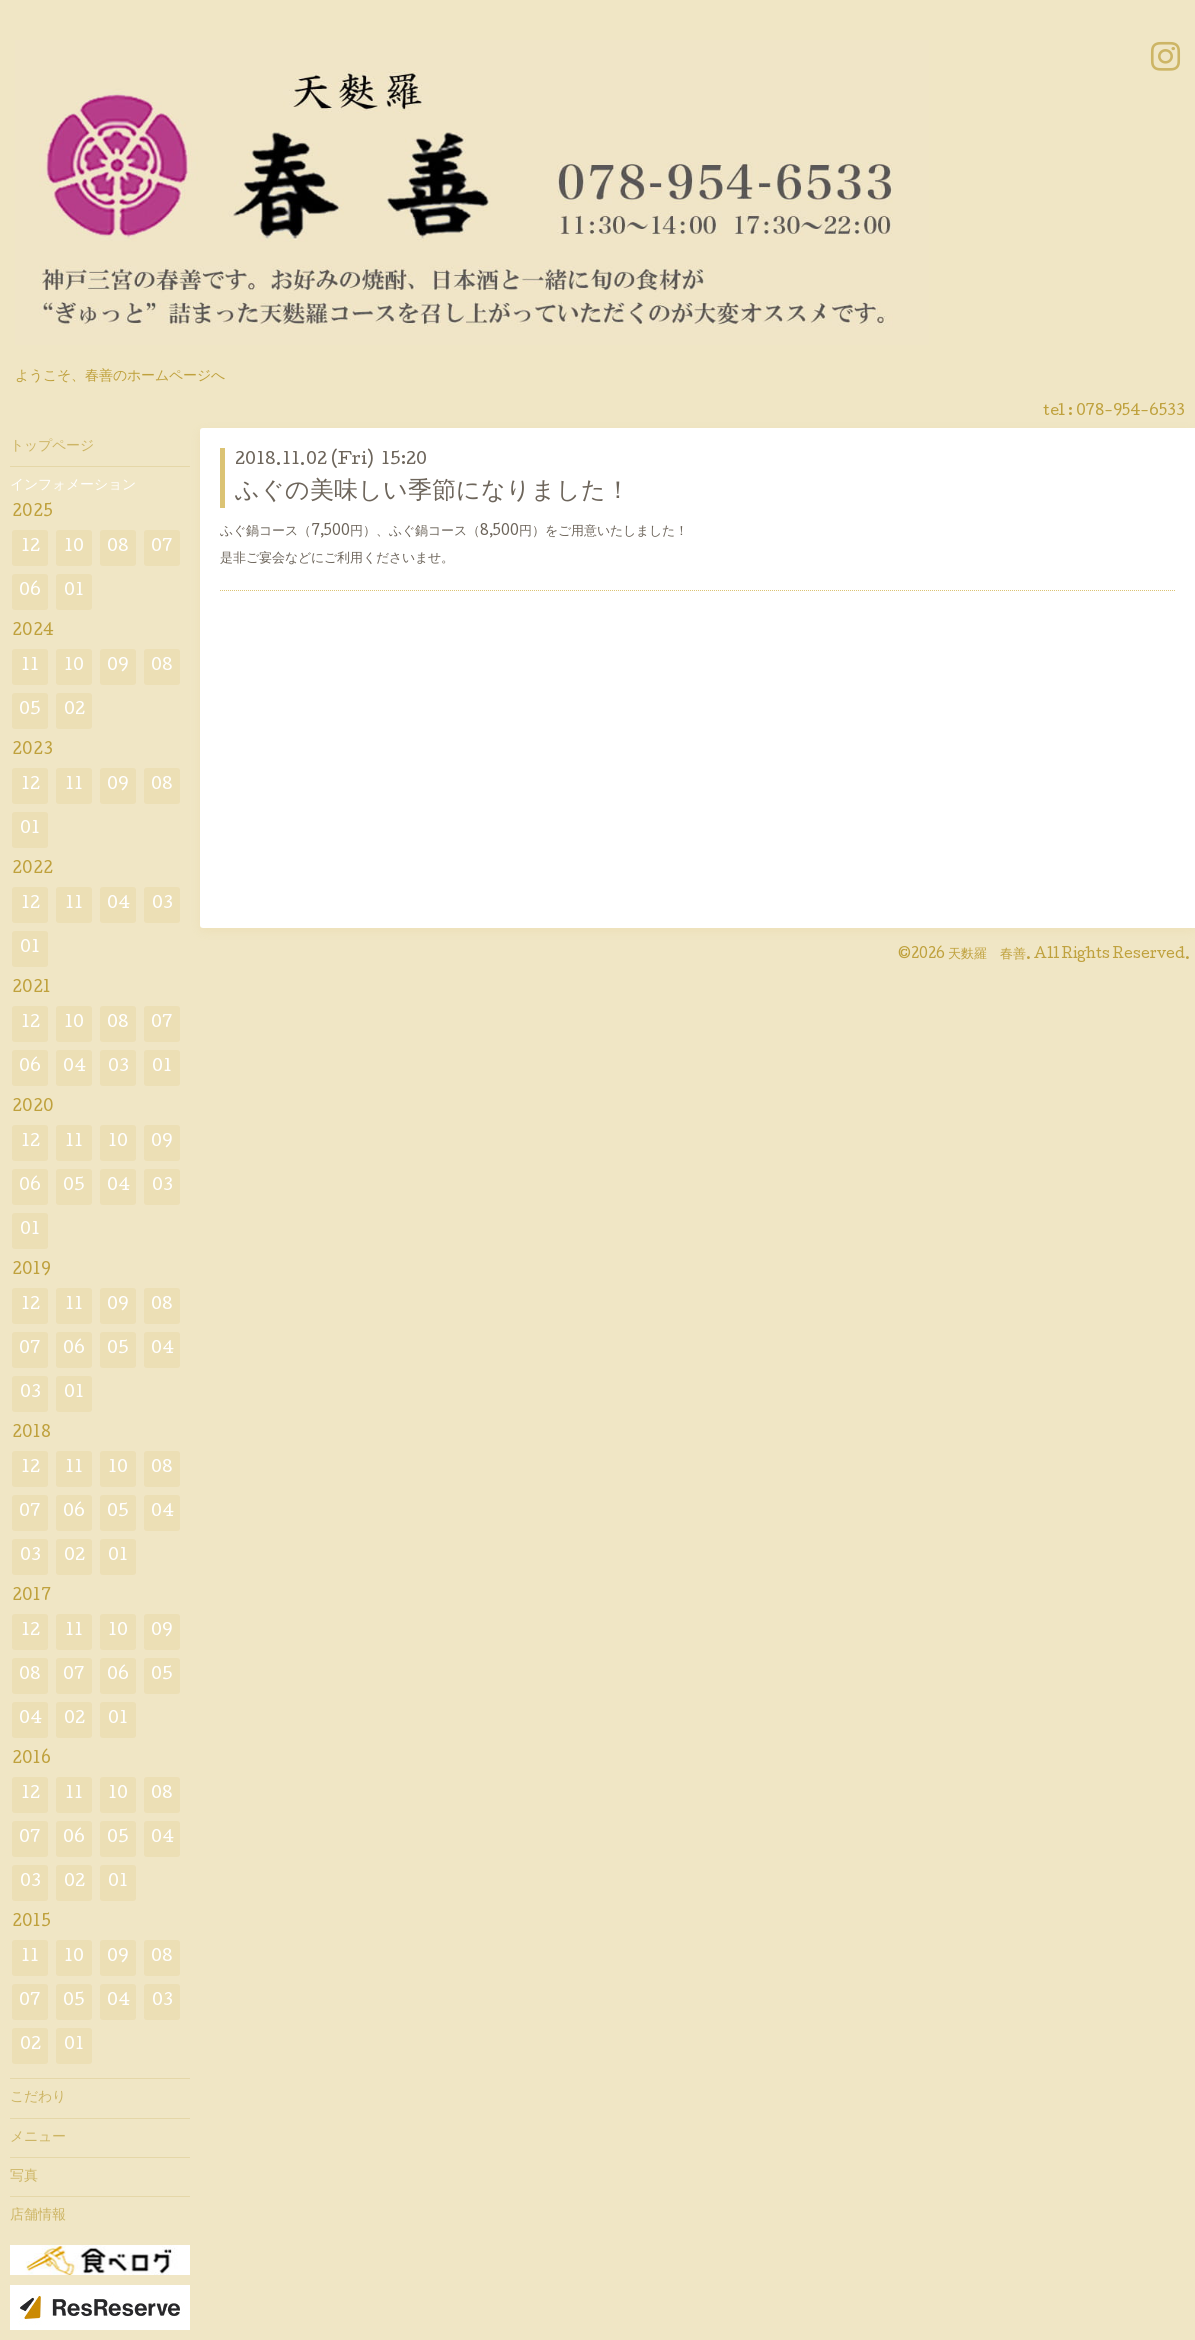 Image resolution: width=1195 pixels, height=2340 pixels. Describe the element at coordinates (30, 710) in the screenshot. I see `05` at that location.